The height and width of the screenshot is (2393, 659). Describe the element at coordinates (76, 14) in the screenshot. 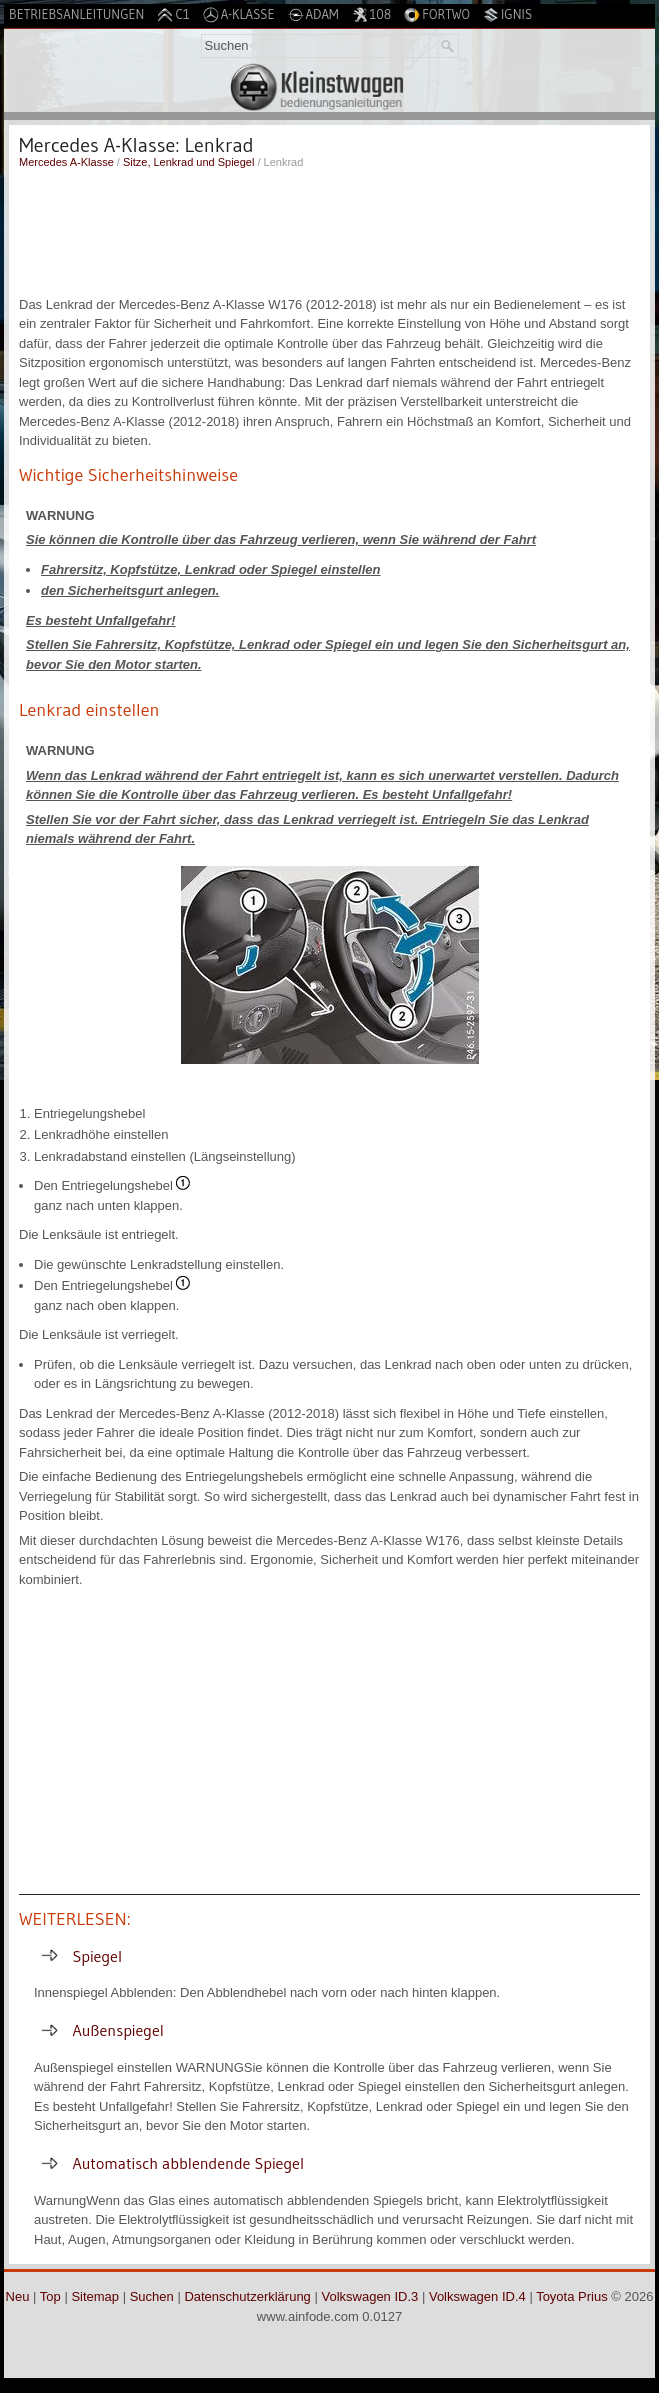

I see `Betriebsanleitungen` at that location.